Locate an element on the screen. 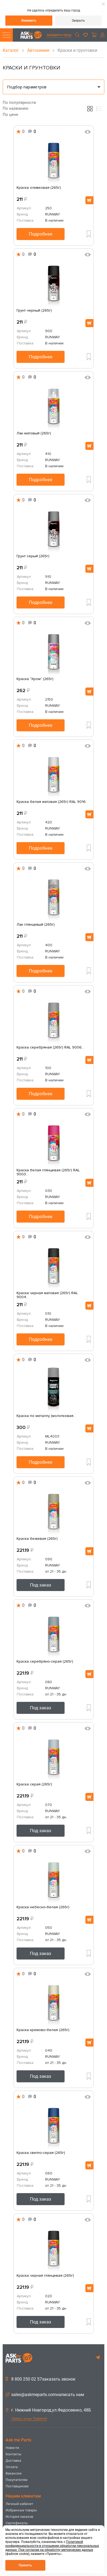 The image size is (107, 2576). Изменить is located at coordinates (28, 20).